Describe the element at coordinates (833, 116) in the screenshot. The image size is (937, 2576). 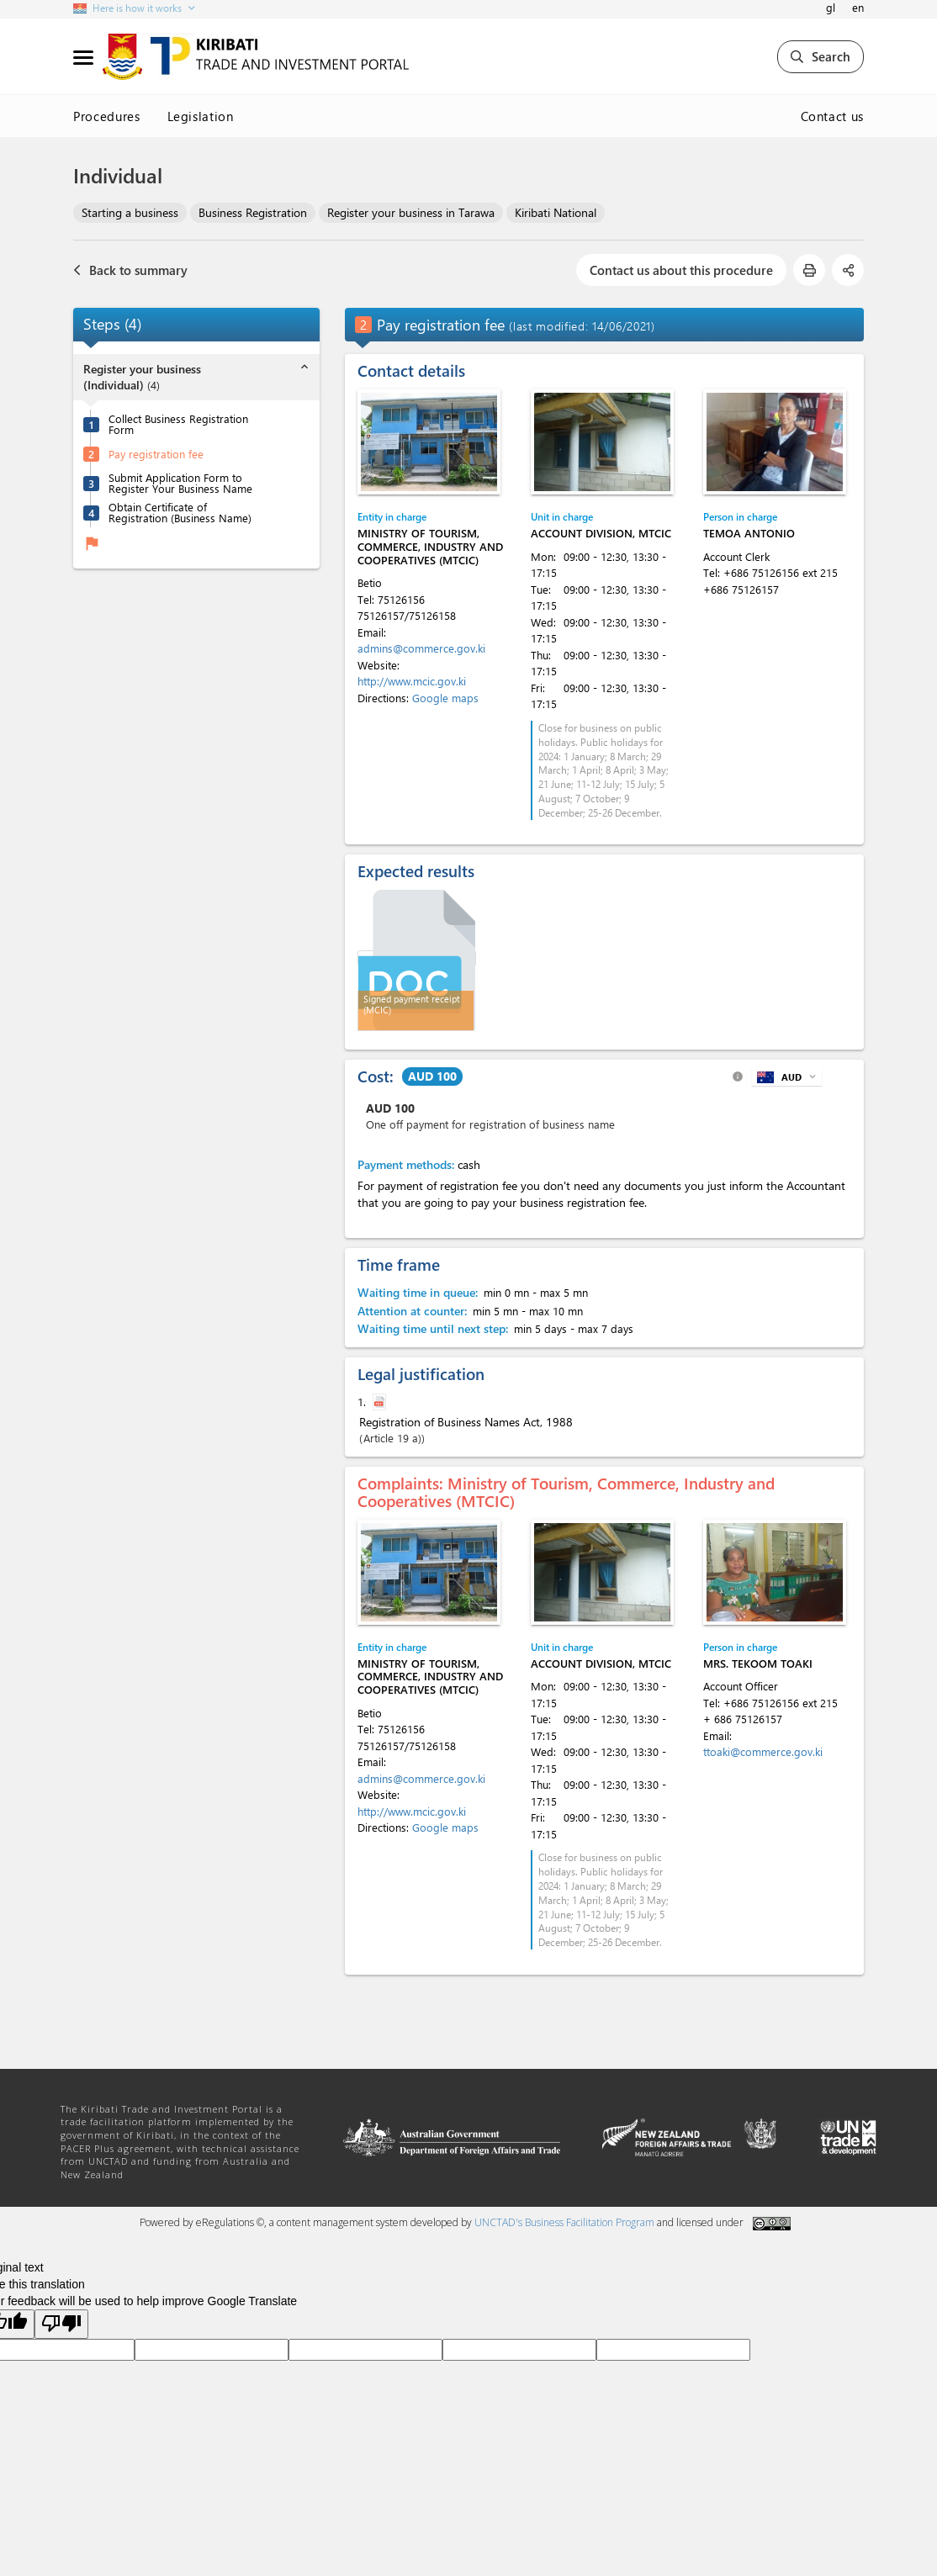
I see `Contact us` at that location.